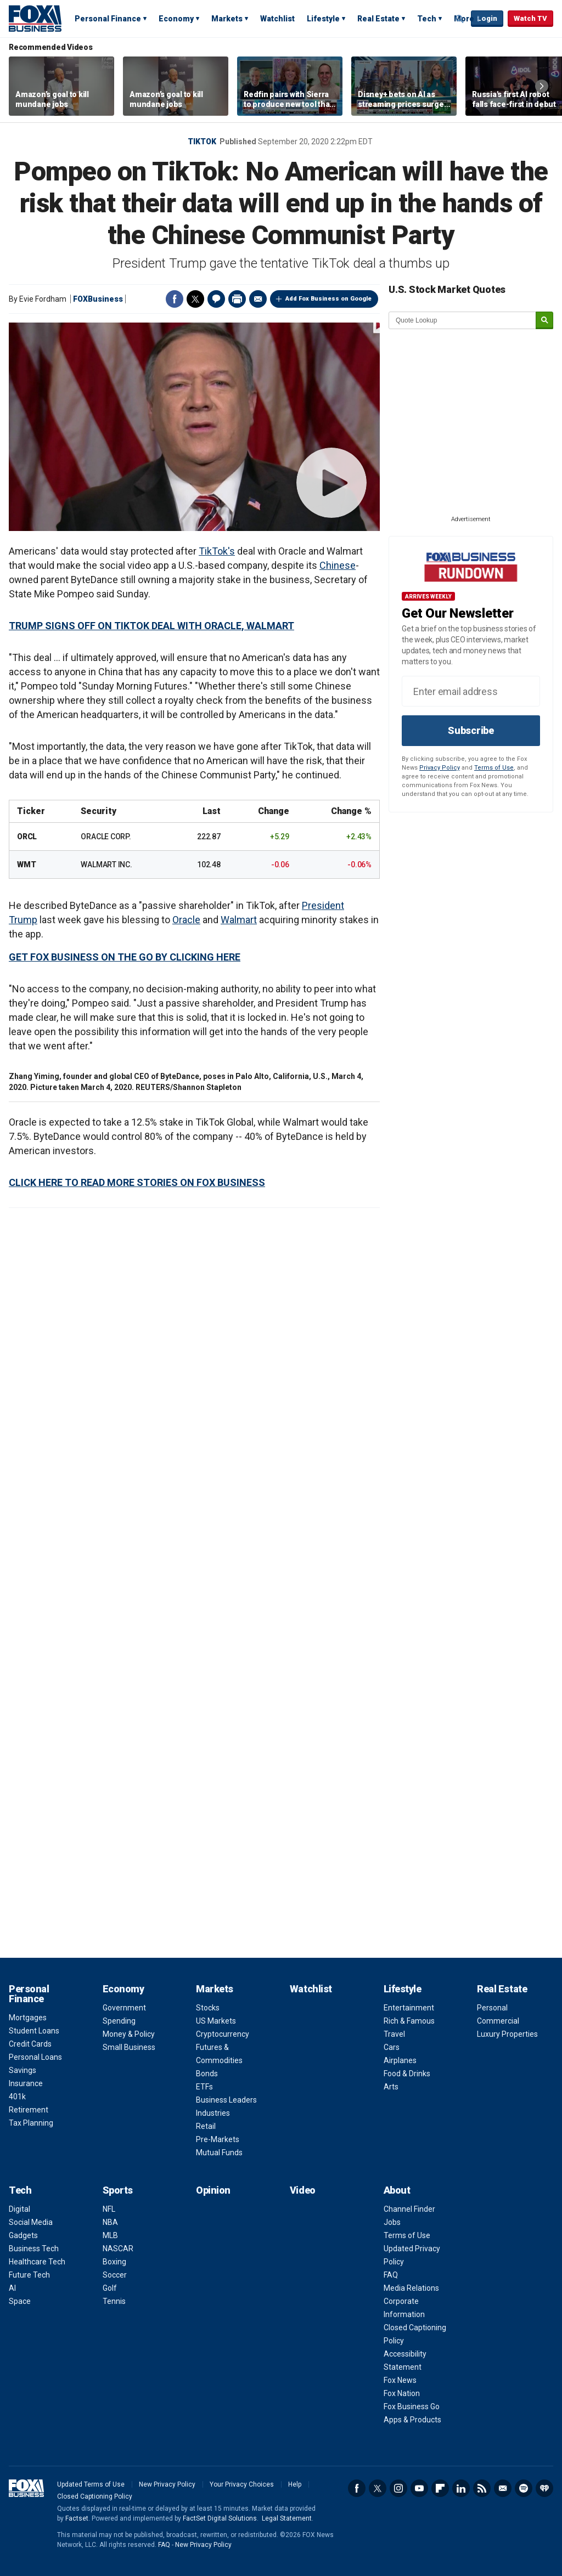  What do you see at coordinates (110, 2235) in the screenshot?
I see `MLB` at bounding box center [110, 2235].